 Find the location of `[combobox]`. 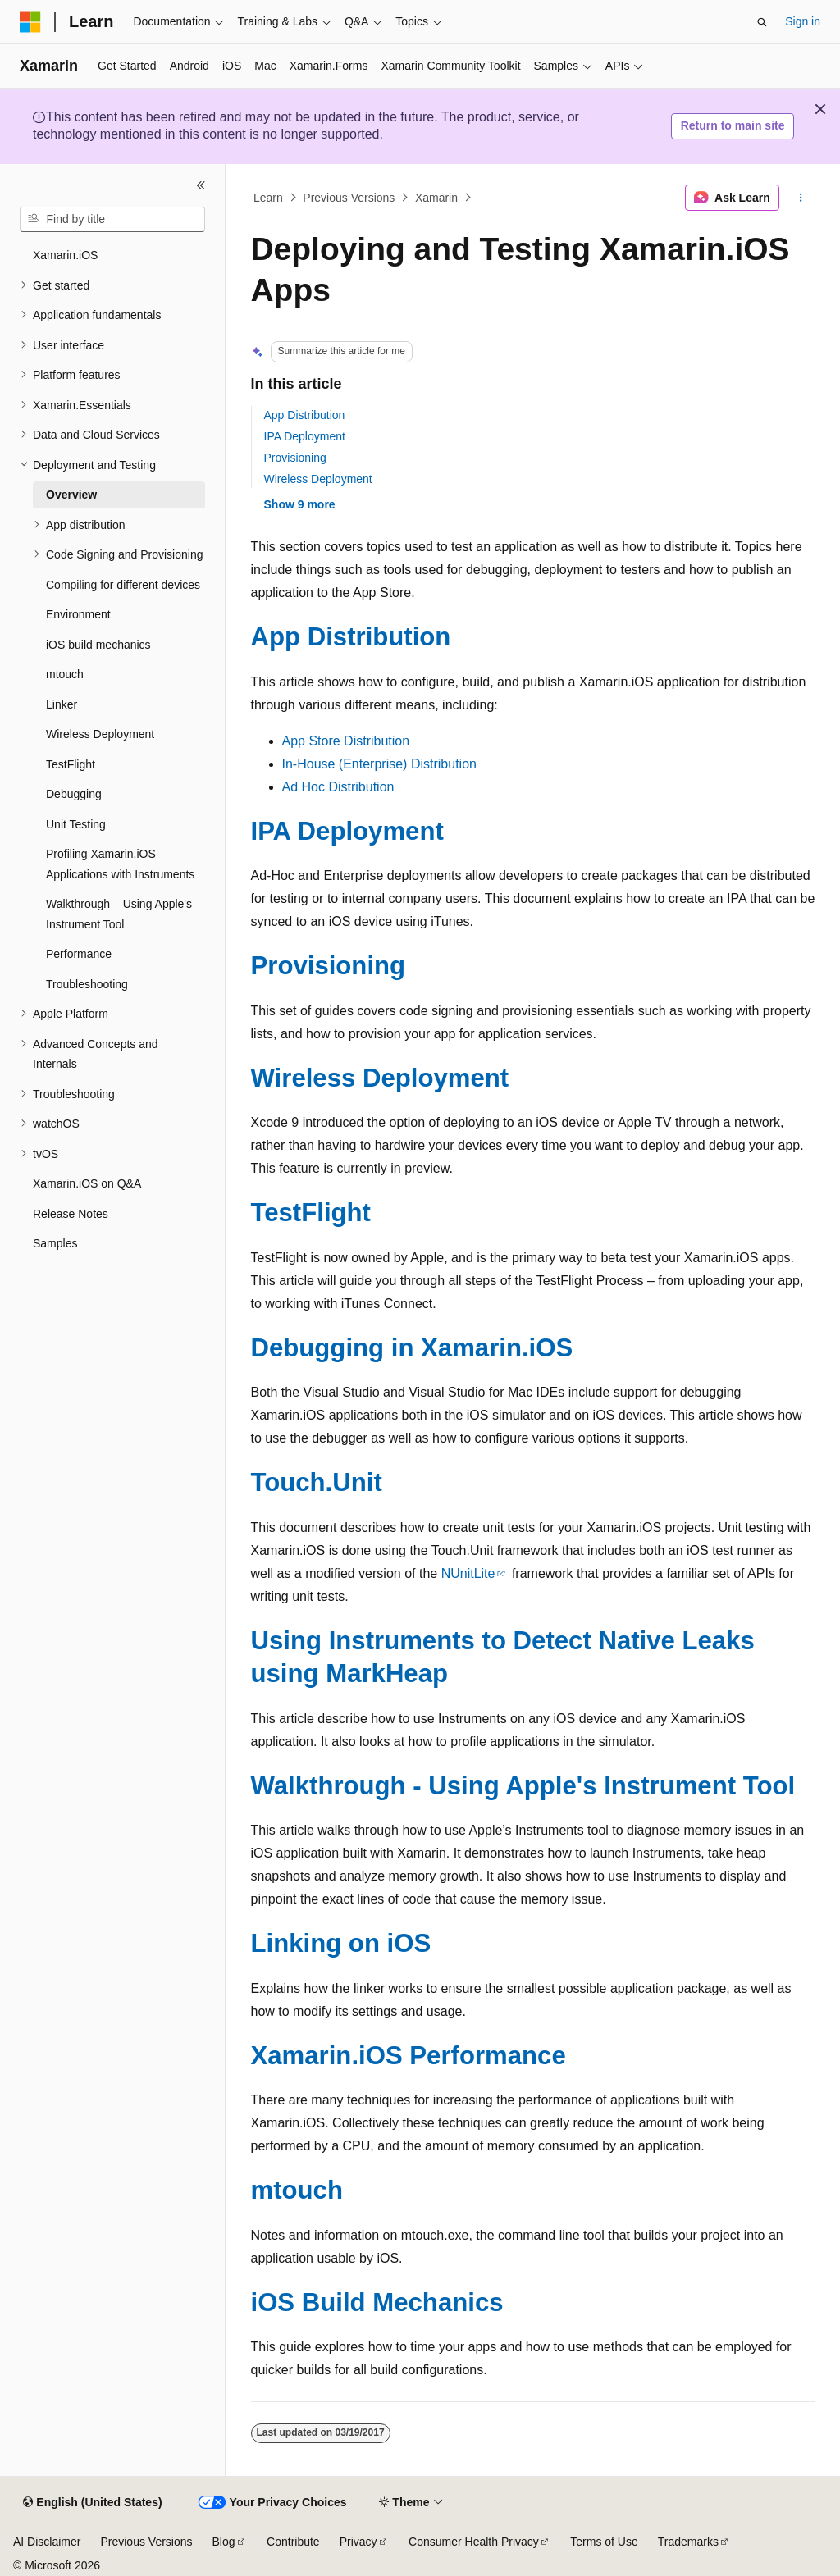

[combobox] is located at coordinates (112, 220).